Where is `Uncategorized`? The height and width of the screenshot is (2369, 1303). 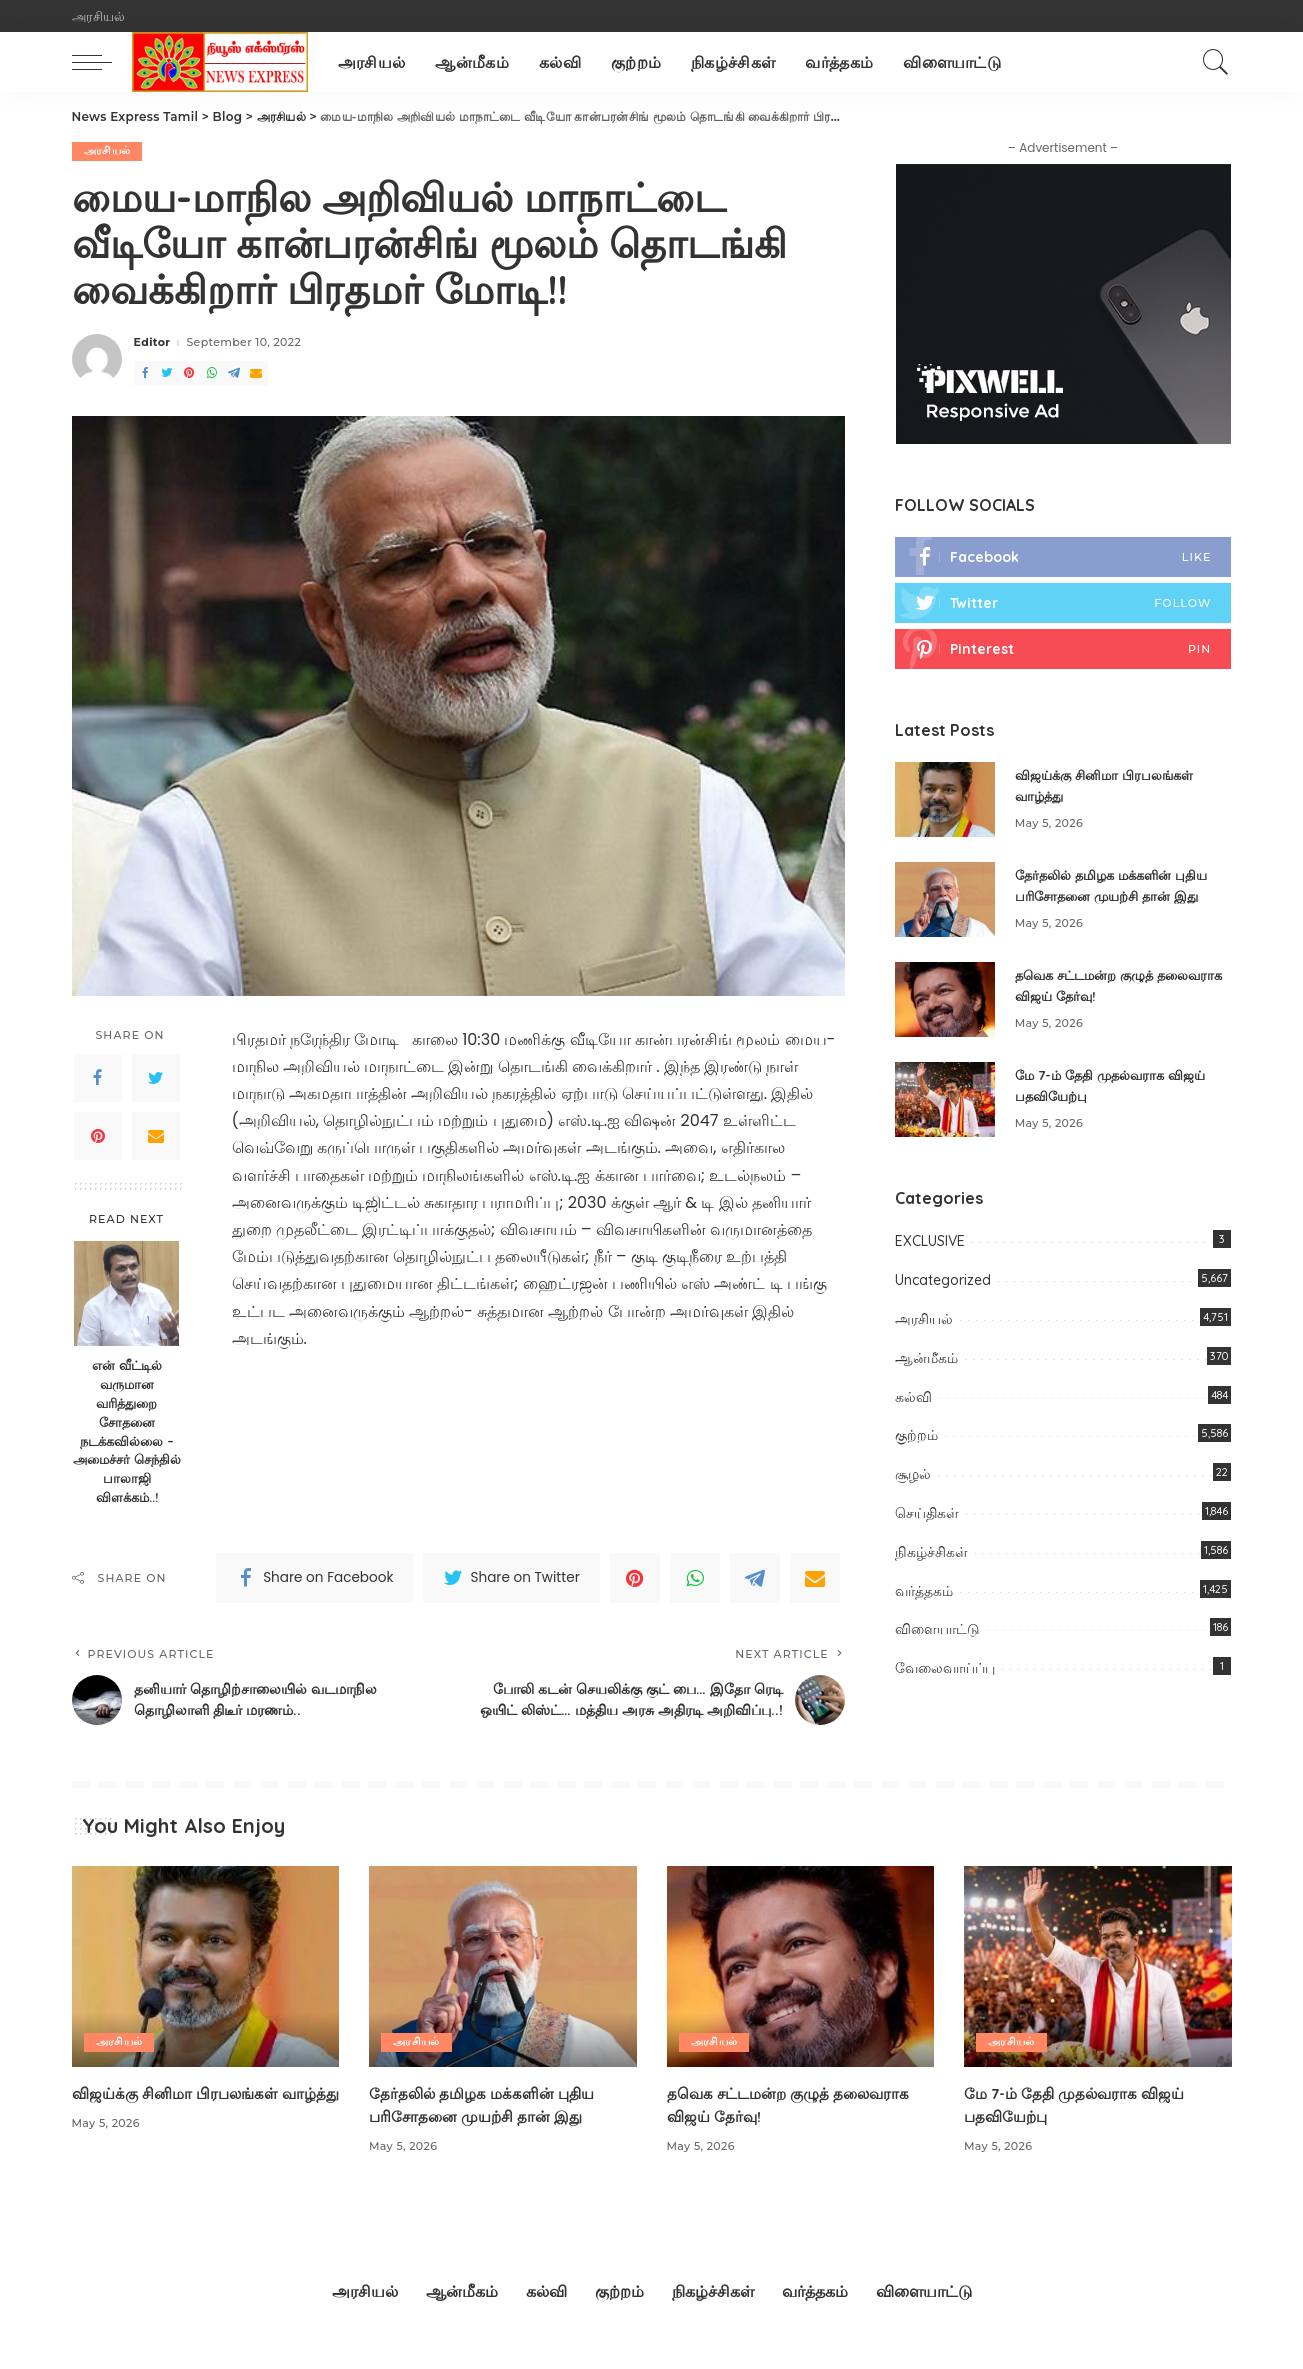 Uncategorized is located at coordinates (943, 1282).